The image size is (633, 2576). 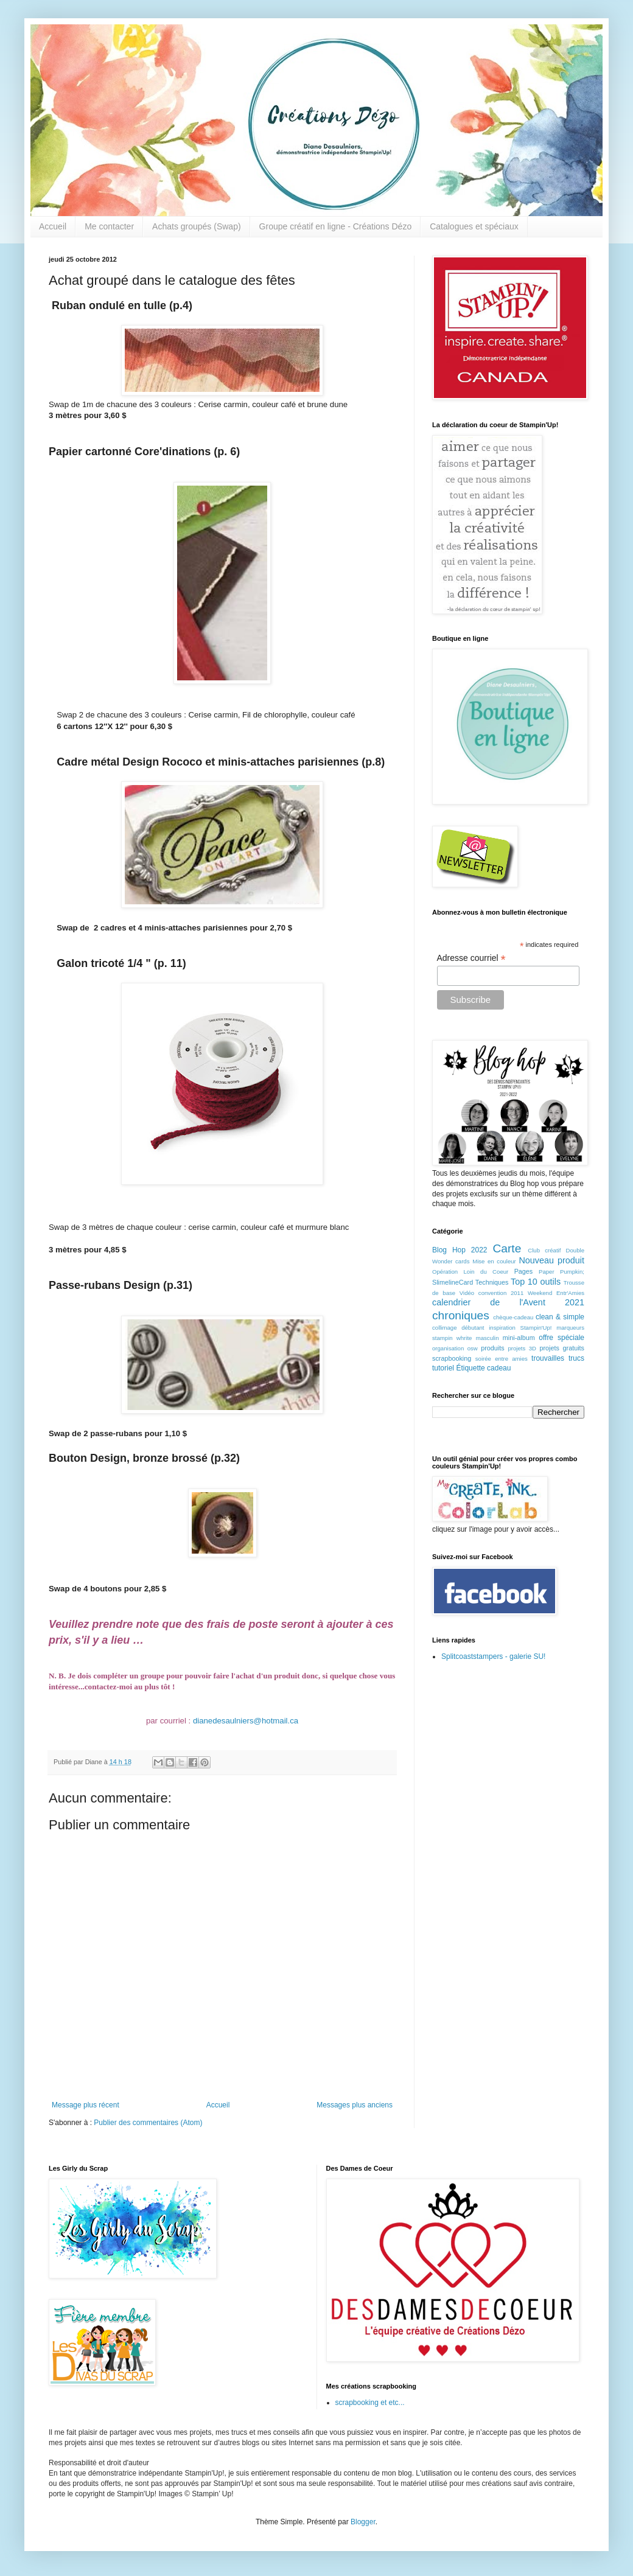 What do you see at coordinates (492, 1282) in the screenshot?
I see `Techniques` at bounding box center [492, 1282].